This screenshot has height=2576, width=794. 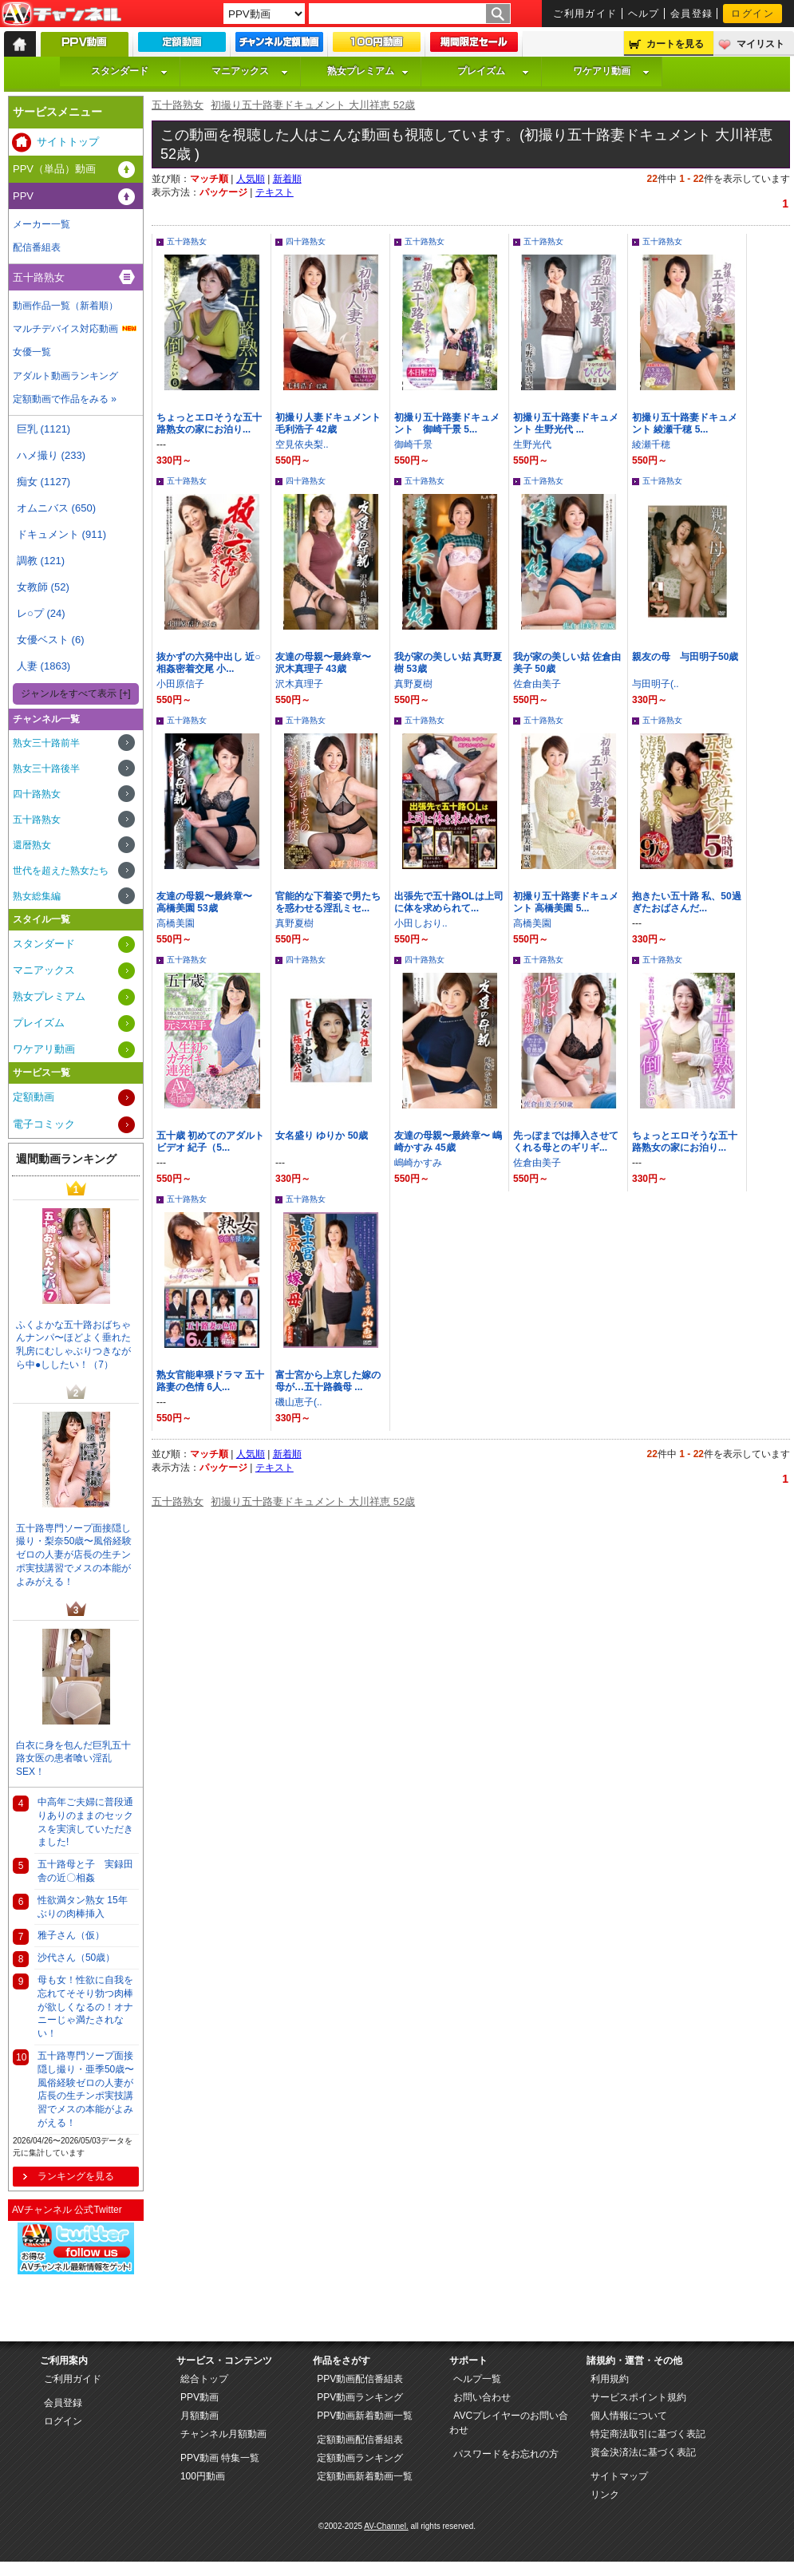 I want to click on PPV動画 特集一覧, so click(x=219, y=2457).